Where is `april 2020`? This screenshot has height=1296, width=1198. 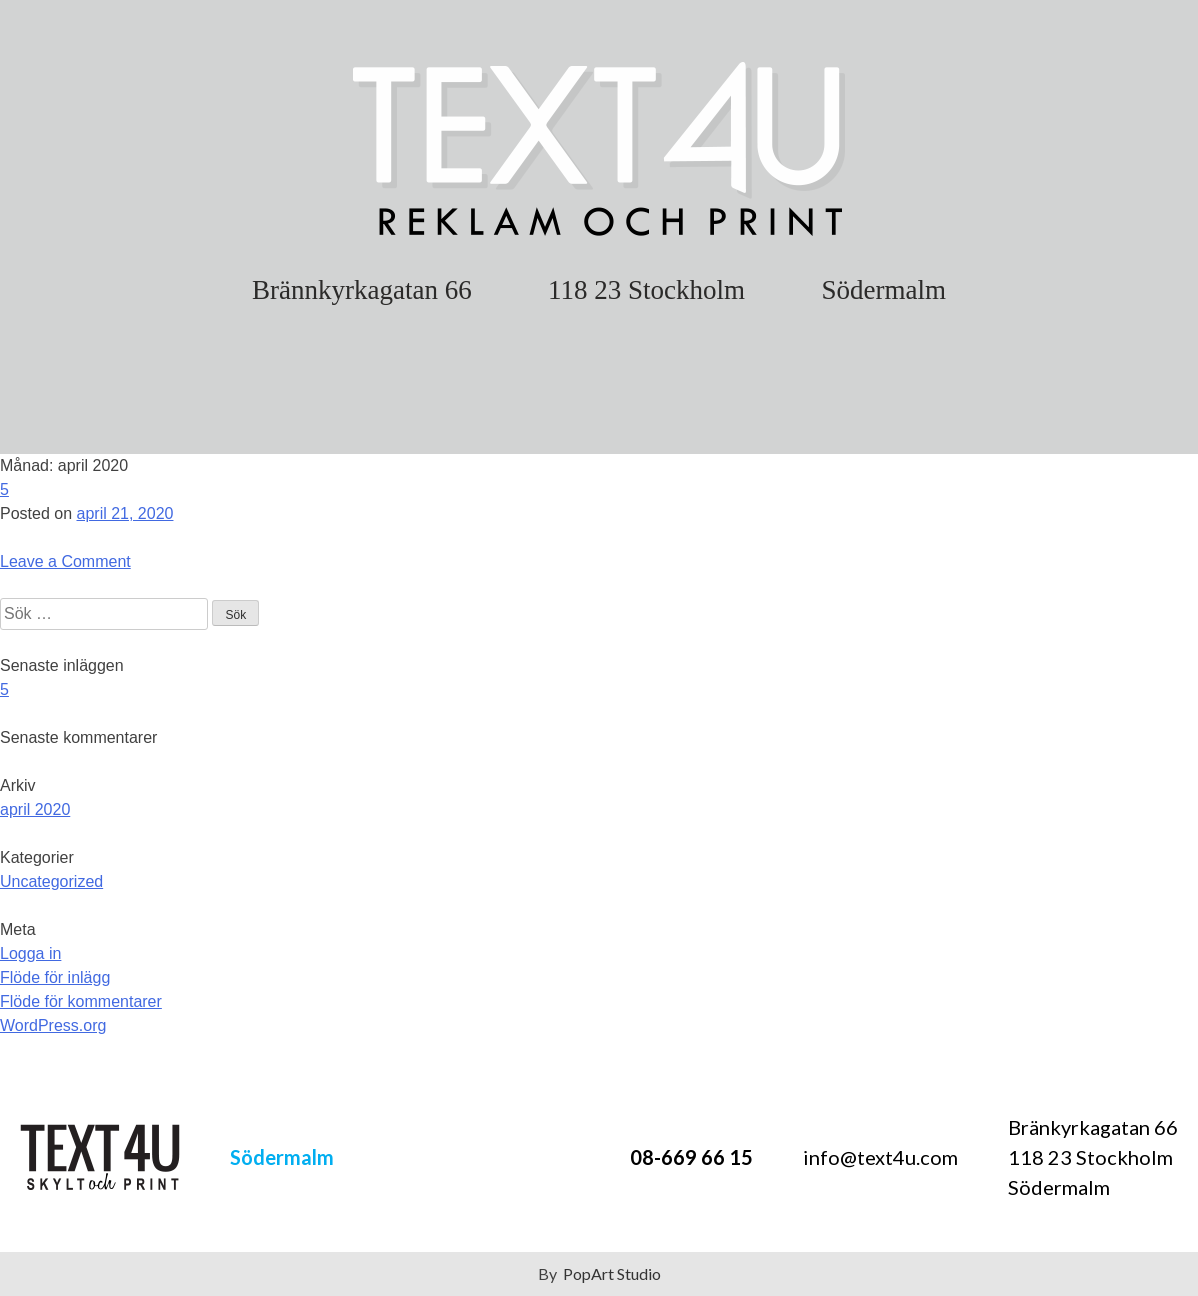 april 2020 is located at coordinates (35, 809).